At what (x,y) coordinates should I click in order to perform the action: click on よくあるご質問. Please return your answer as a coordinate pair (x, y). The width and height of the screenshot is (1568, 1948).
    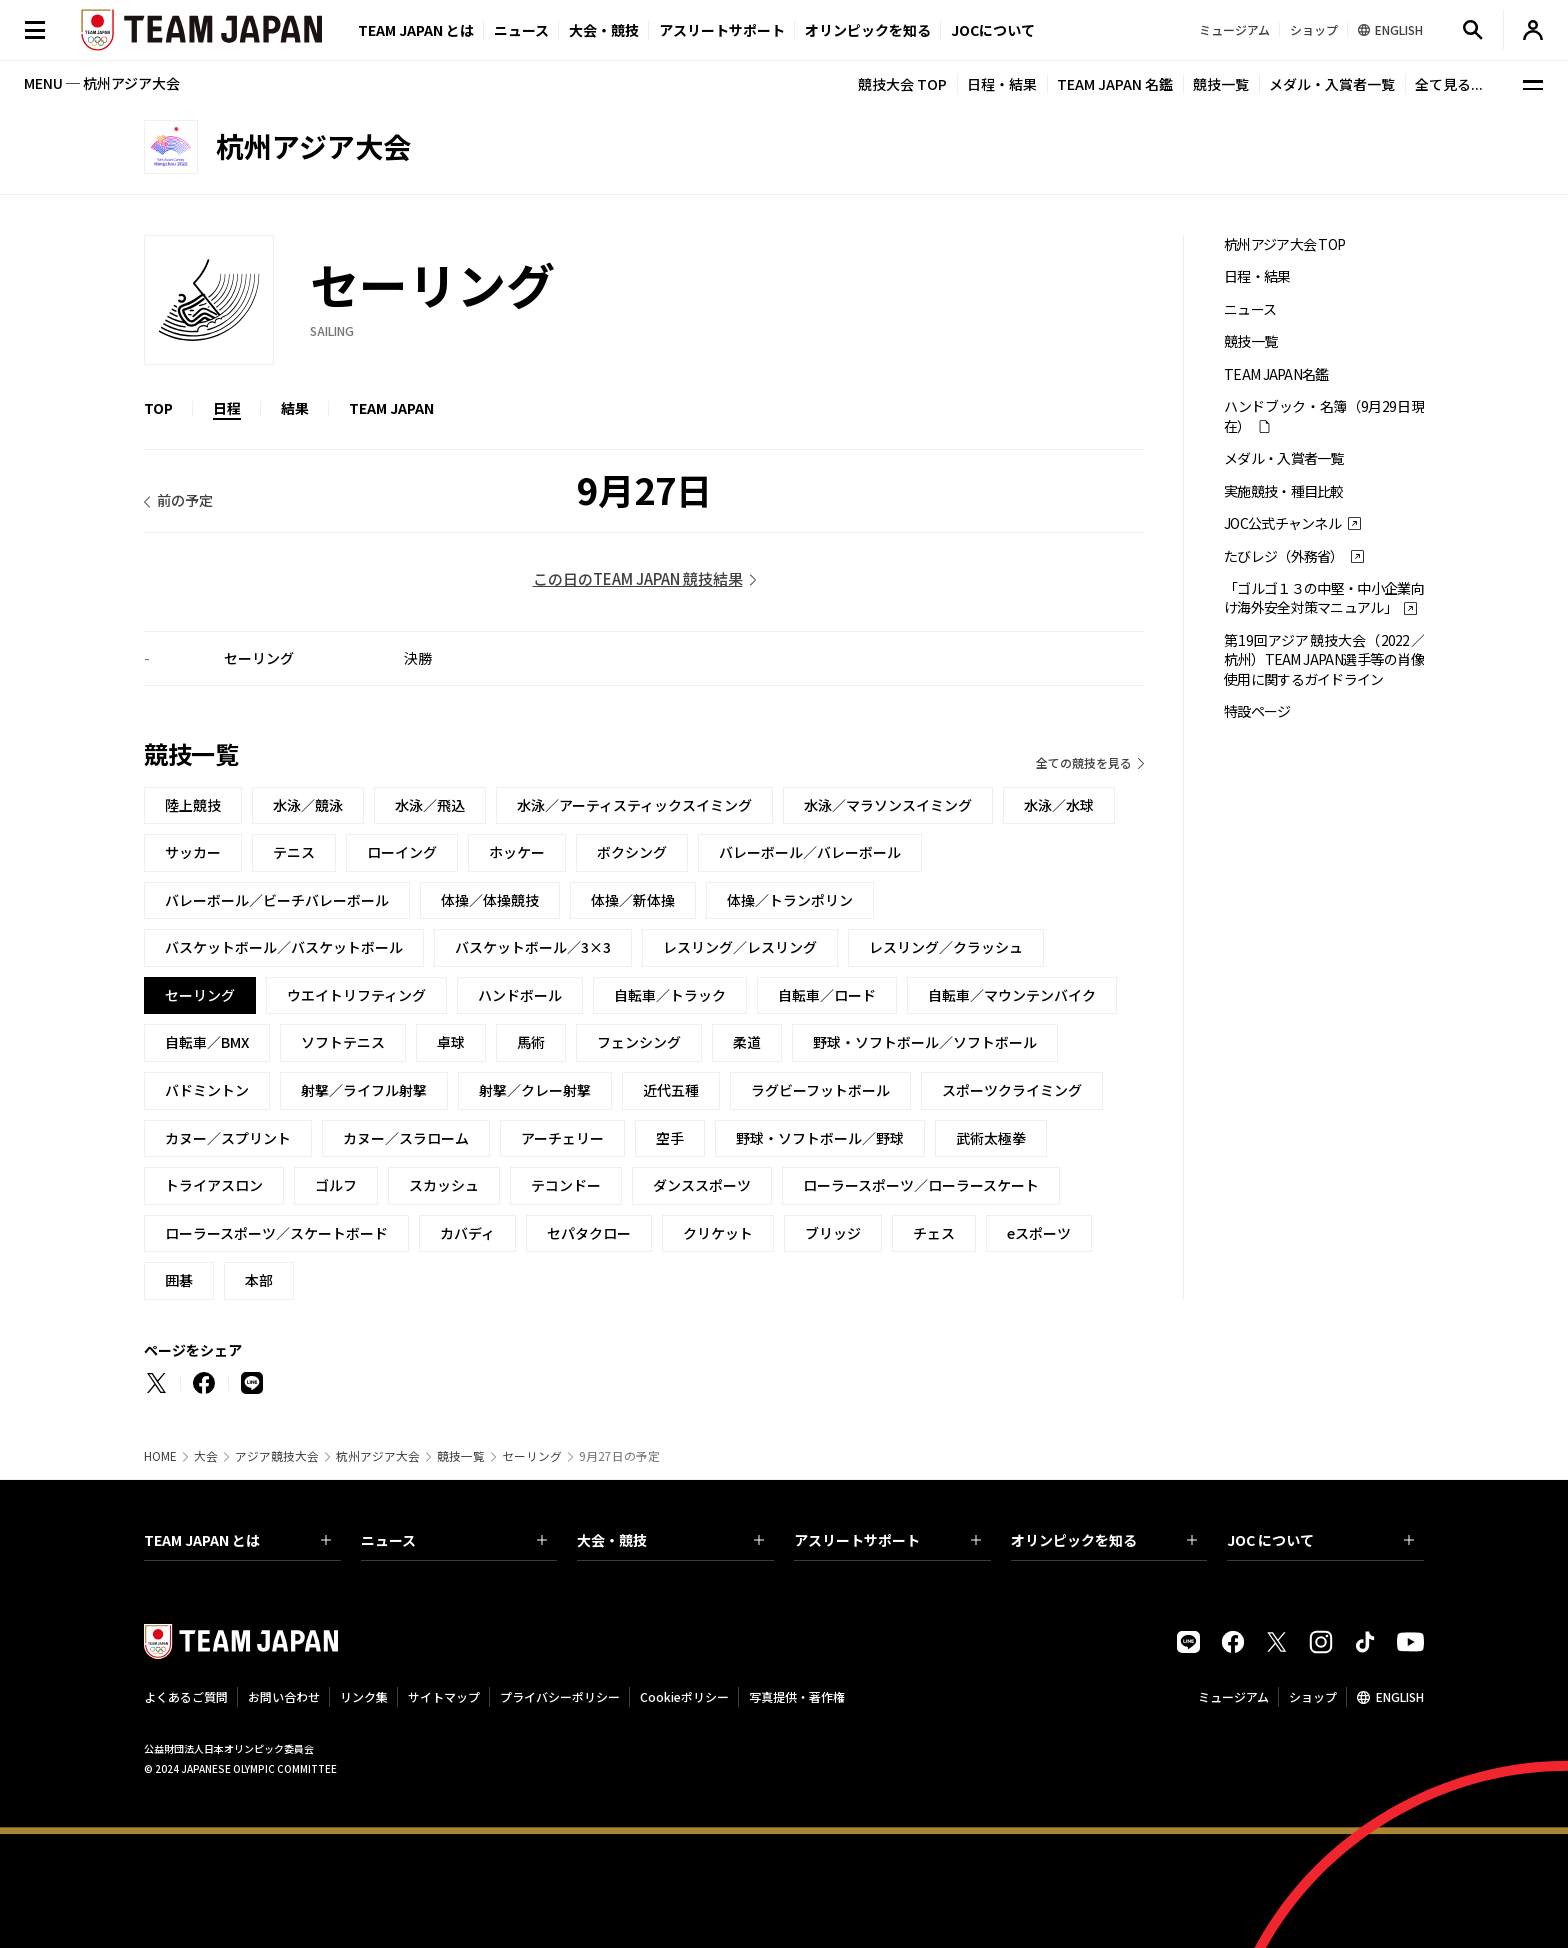
    Looking at the image, I should click on (186, 1696).